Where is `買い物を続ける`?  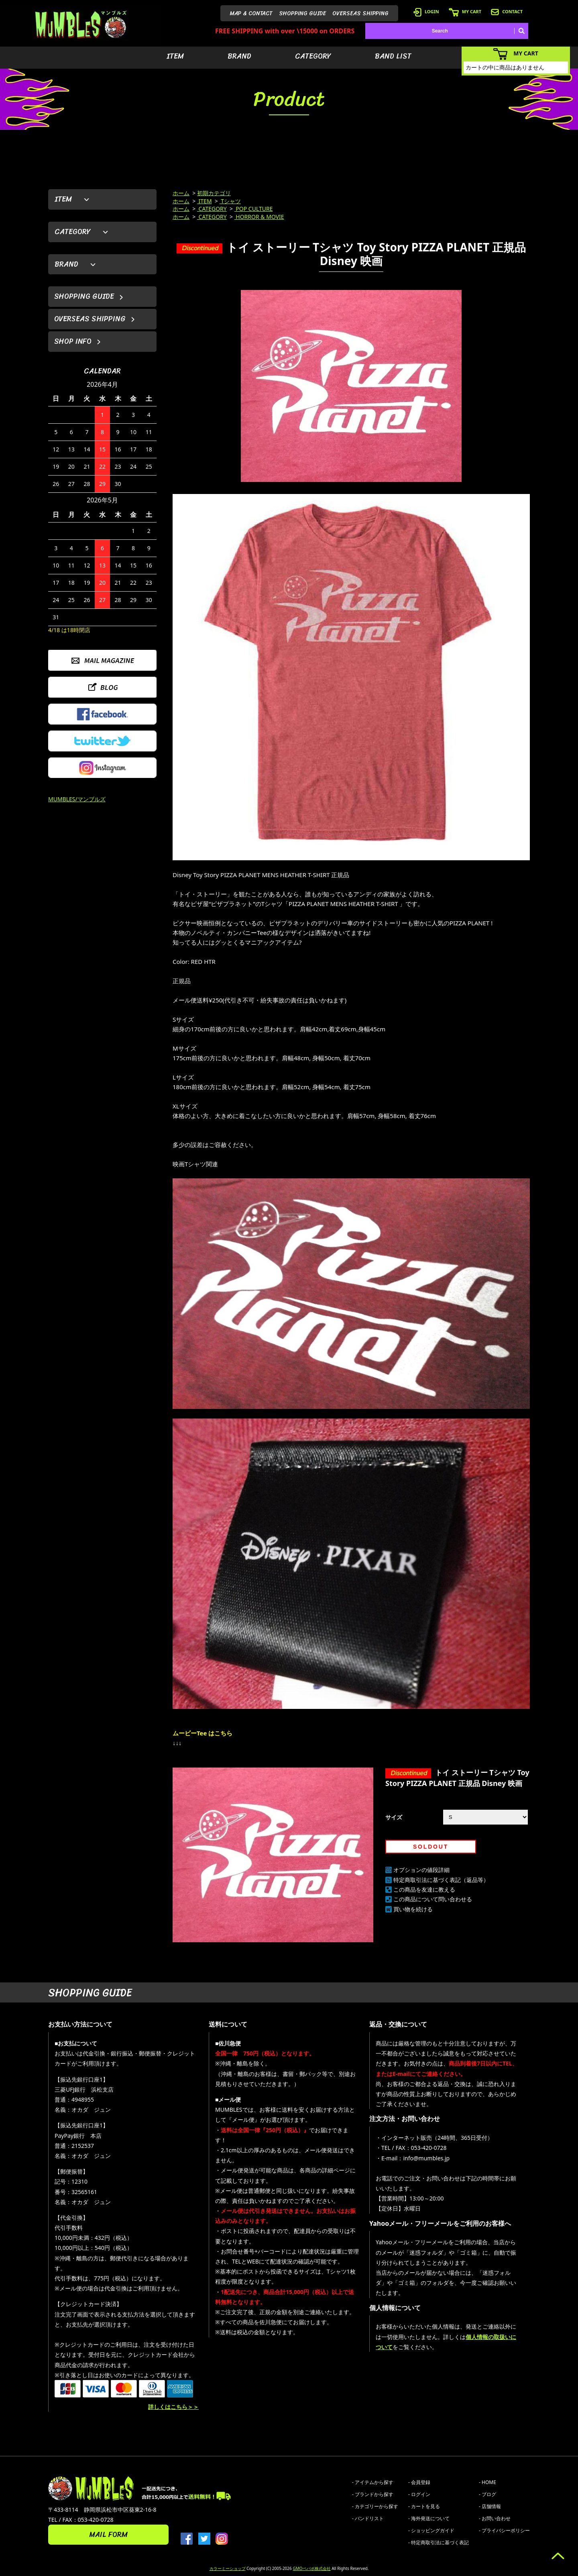
買い物を続ける is located at coordinates (413, 1909).